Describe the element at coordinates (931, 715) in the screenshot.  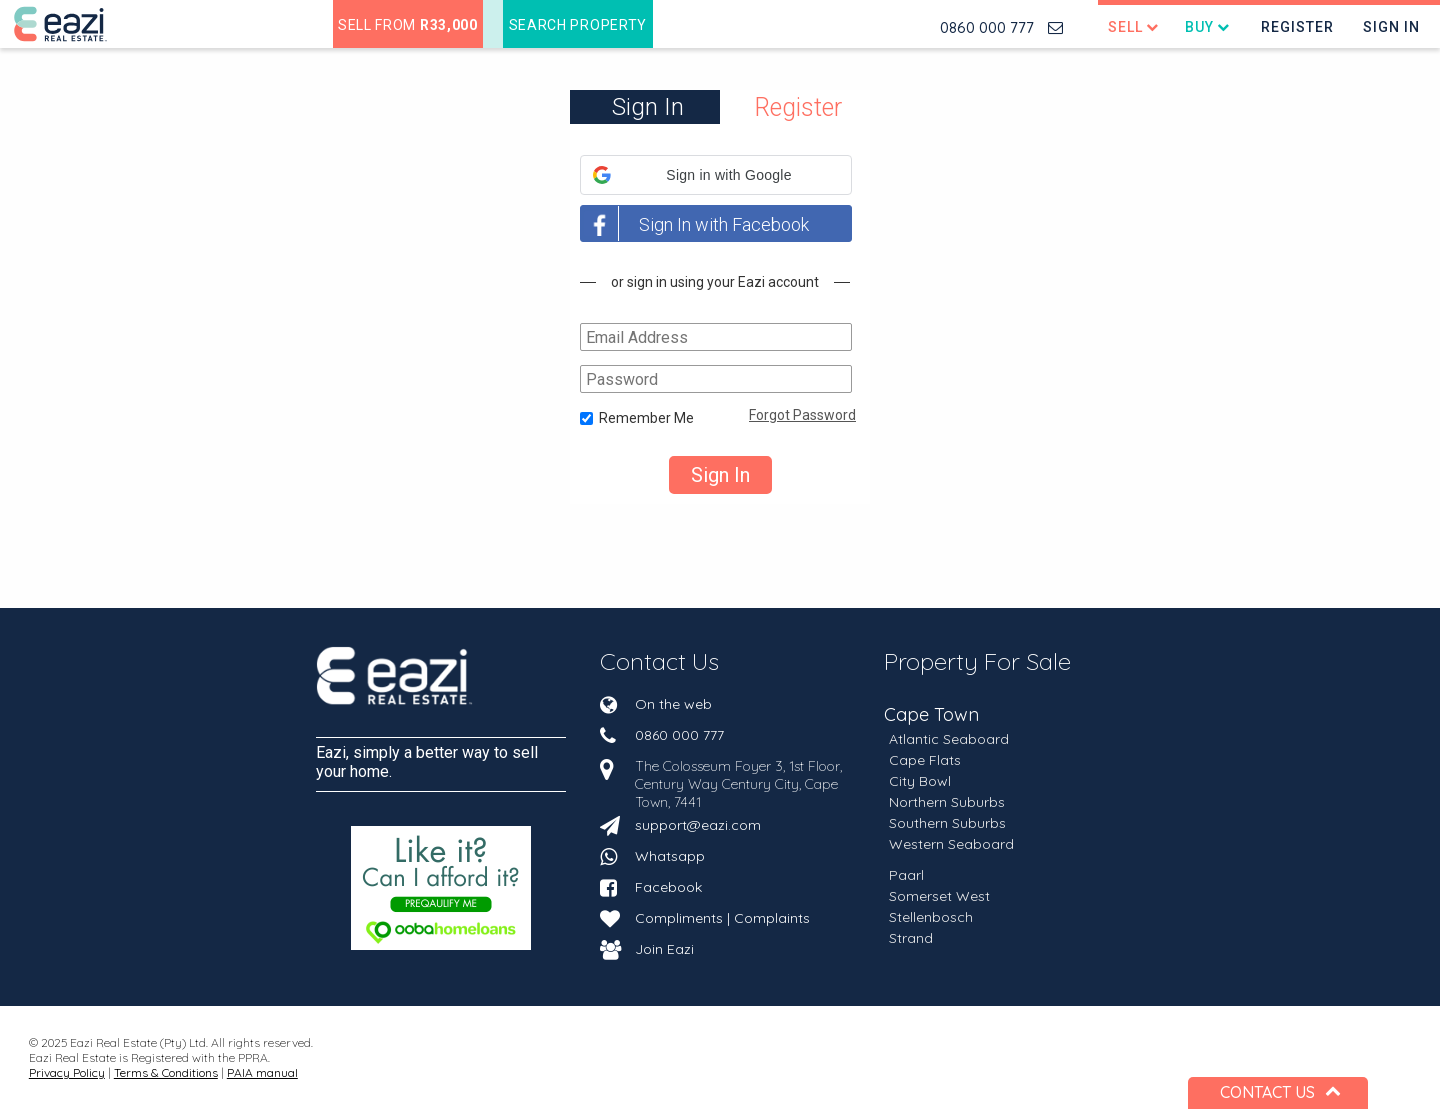
I see `Cape Town` at that location.